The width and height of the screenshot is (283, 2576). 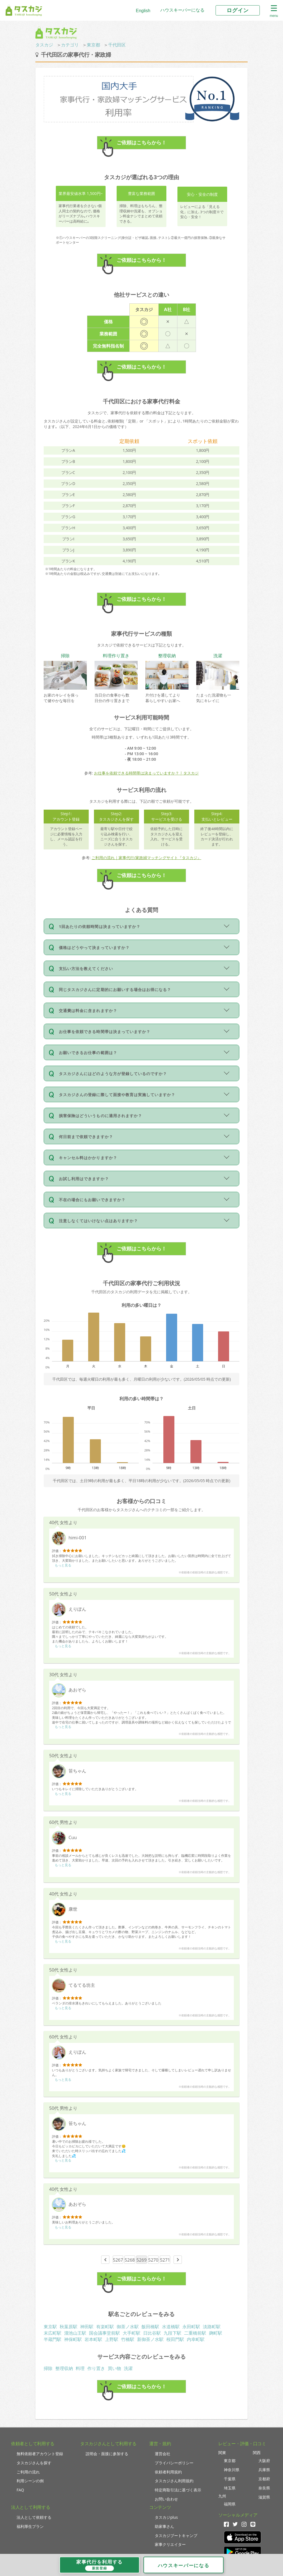 I want to click on 買い物, so click(x=114, y=2368).